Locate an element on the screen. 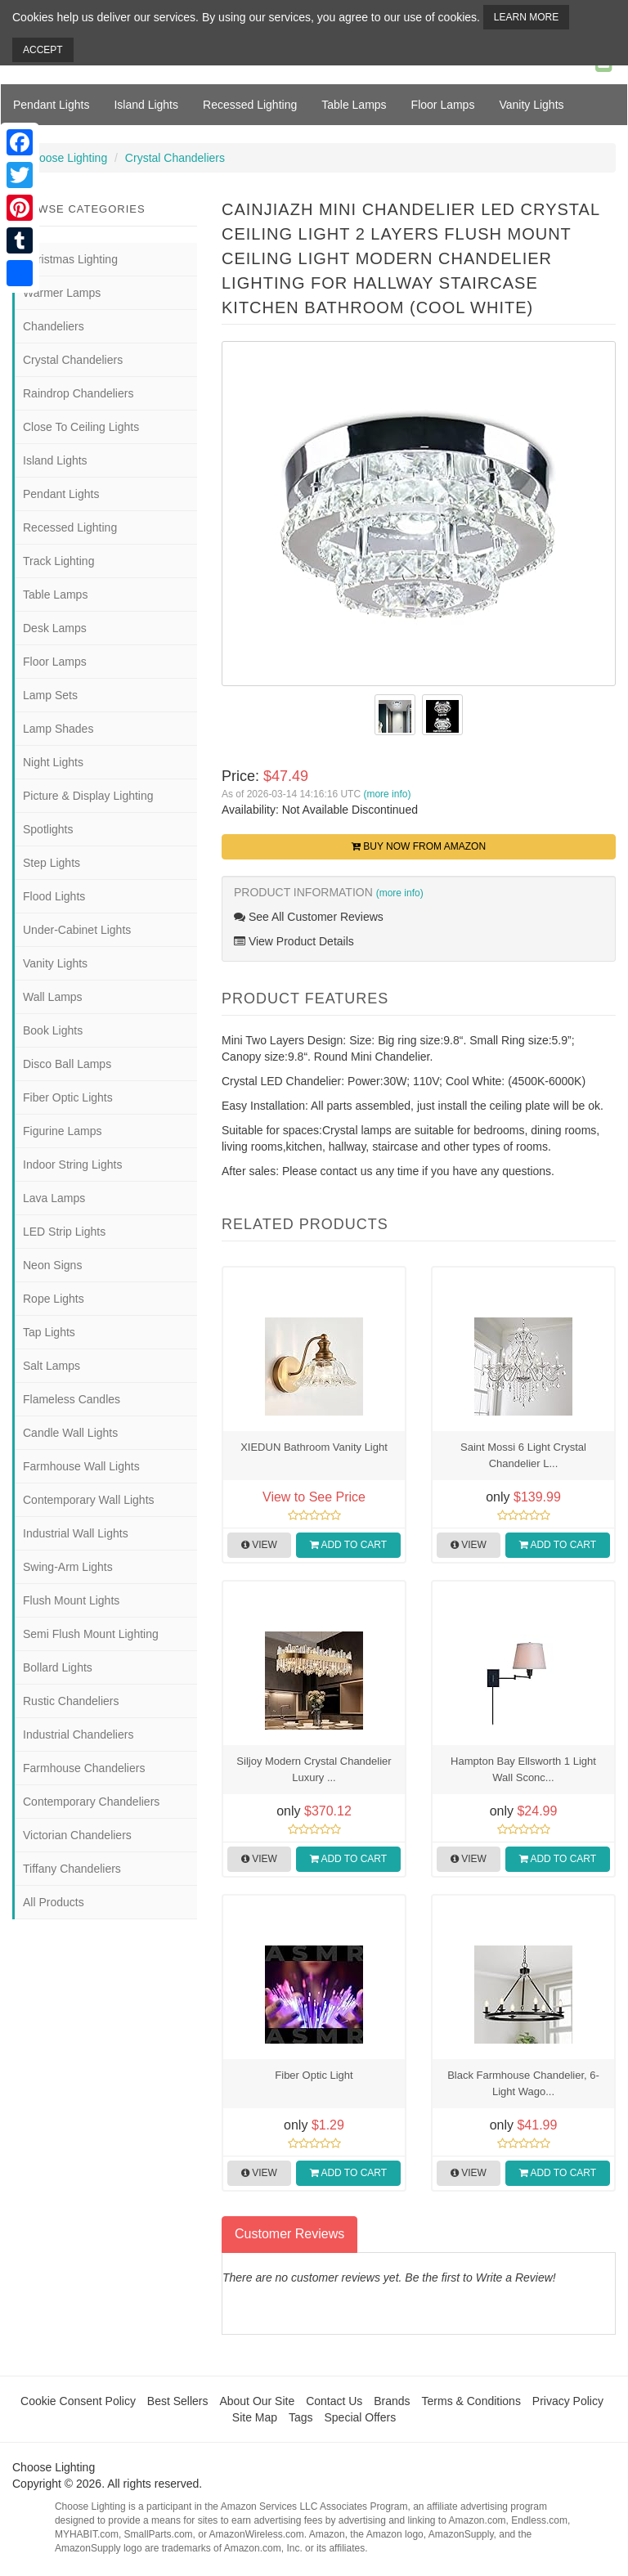 Image resolution: width=628 pixels, height=2576 pixels. Lamp Shades is located at coordinates (58, 728).